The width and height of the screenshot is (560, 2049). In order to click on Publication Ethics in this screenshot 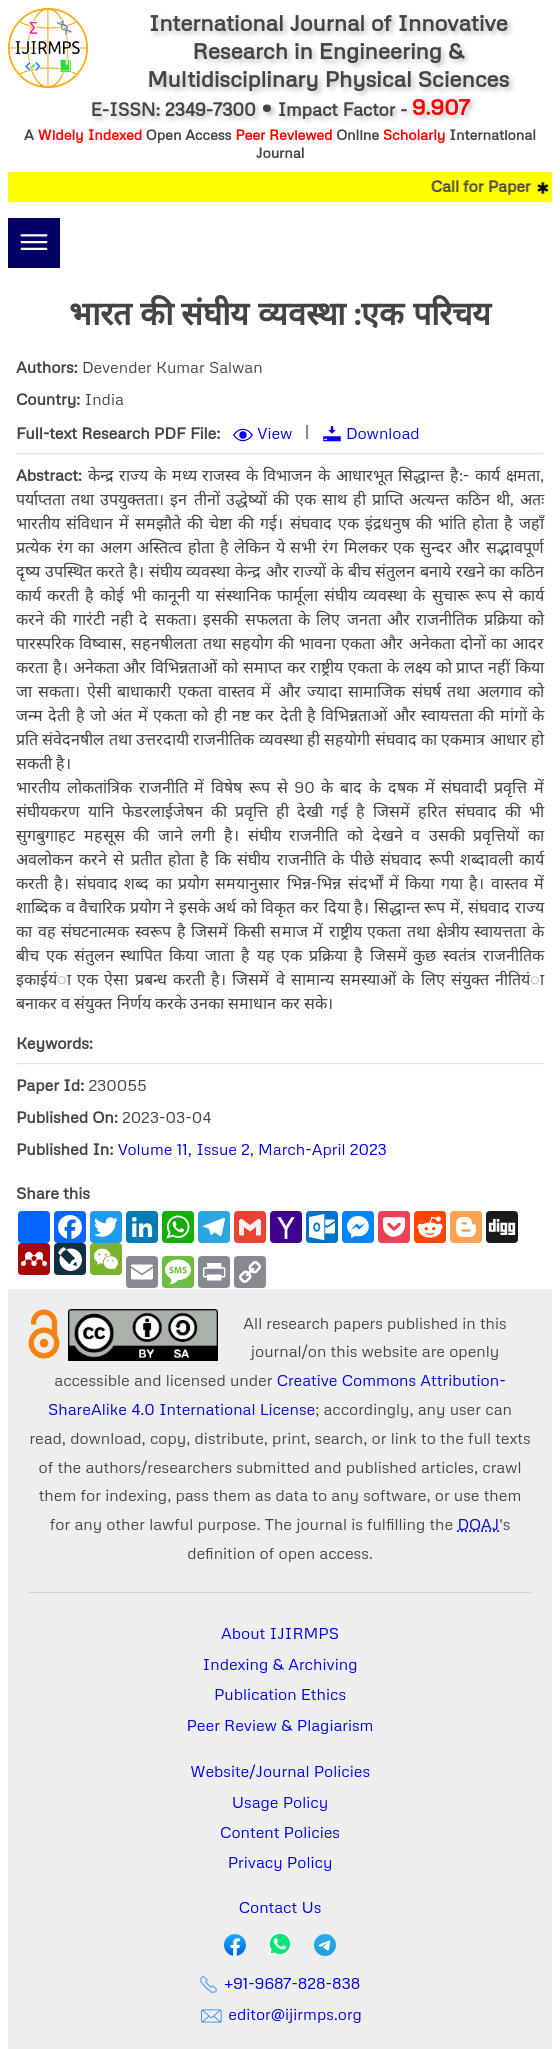, I will do `click(280, 1694)`.